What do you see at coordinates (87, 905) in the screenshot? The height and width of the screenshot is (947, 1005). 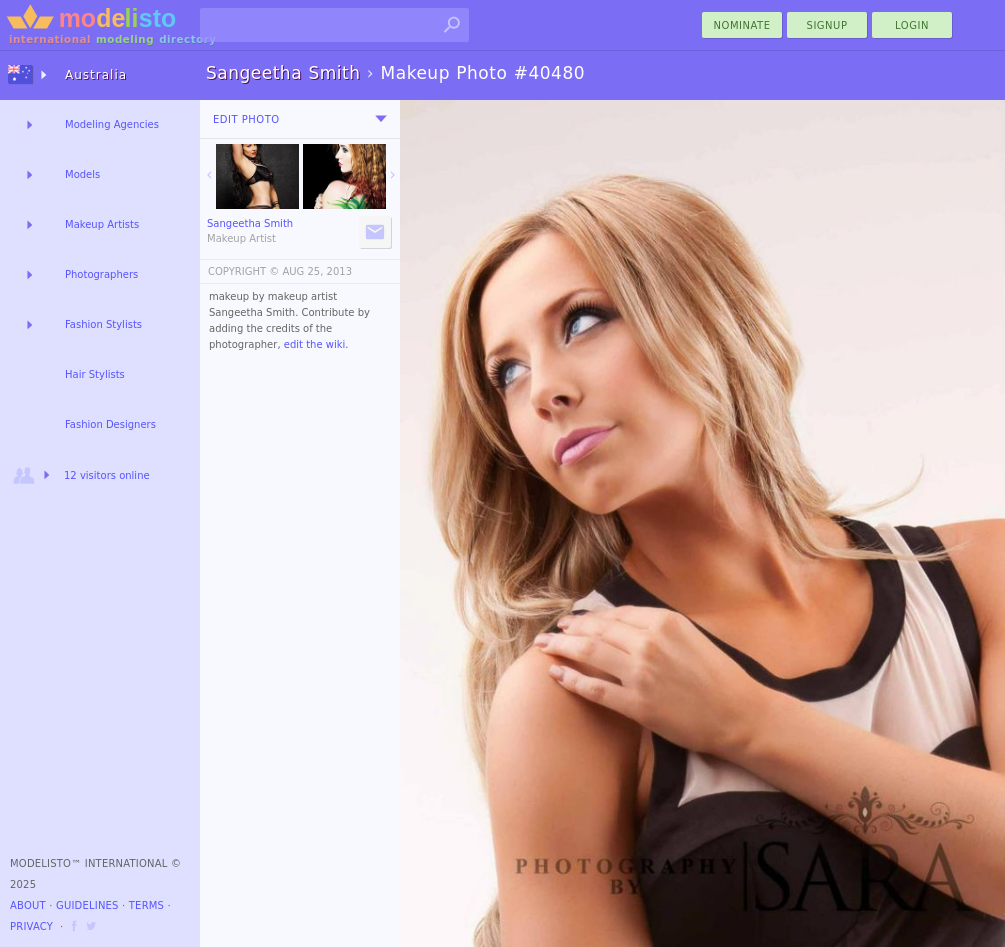 I see `Guidelines` at bounding box center [87, 905].